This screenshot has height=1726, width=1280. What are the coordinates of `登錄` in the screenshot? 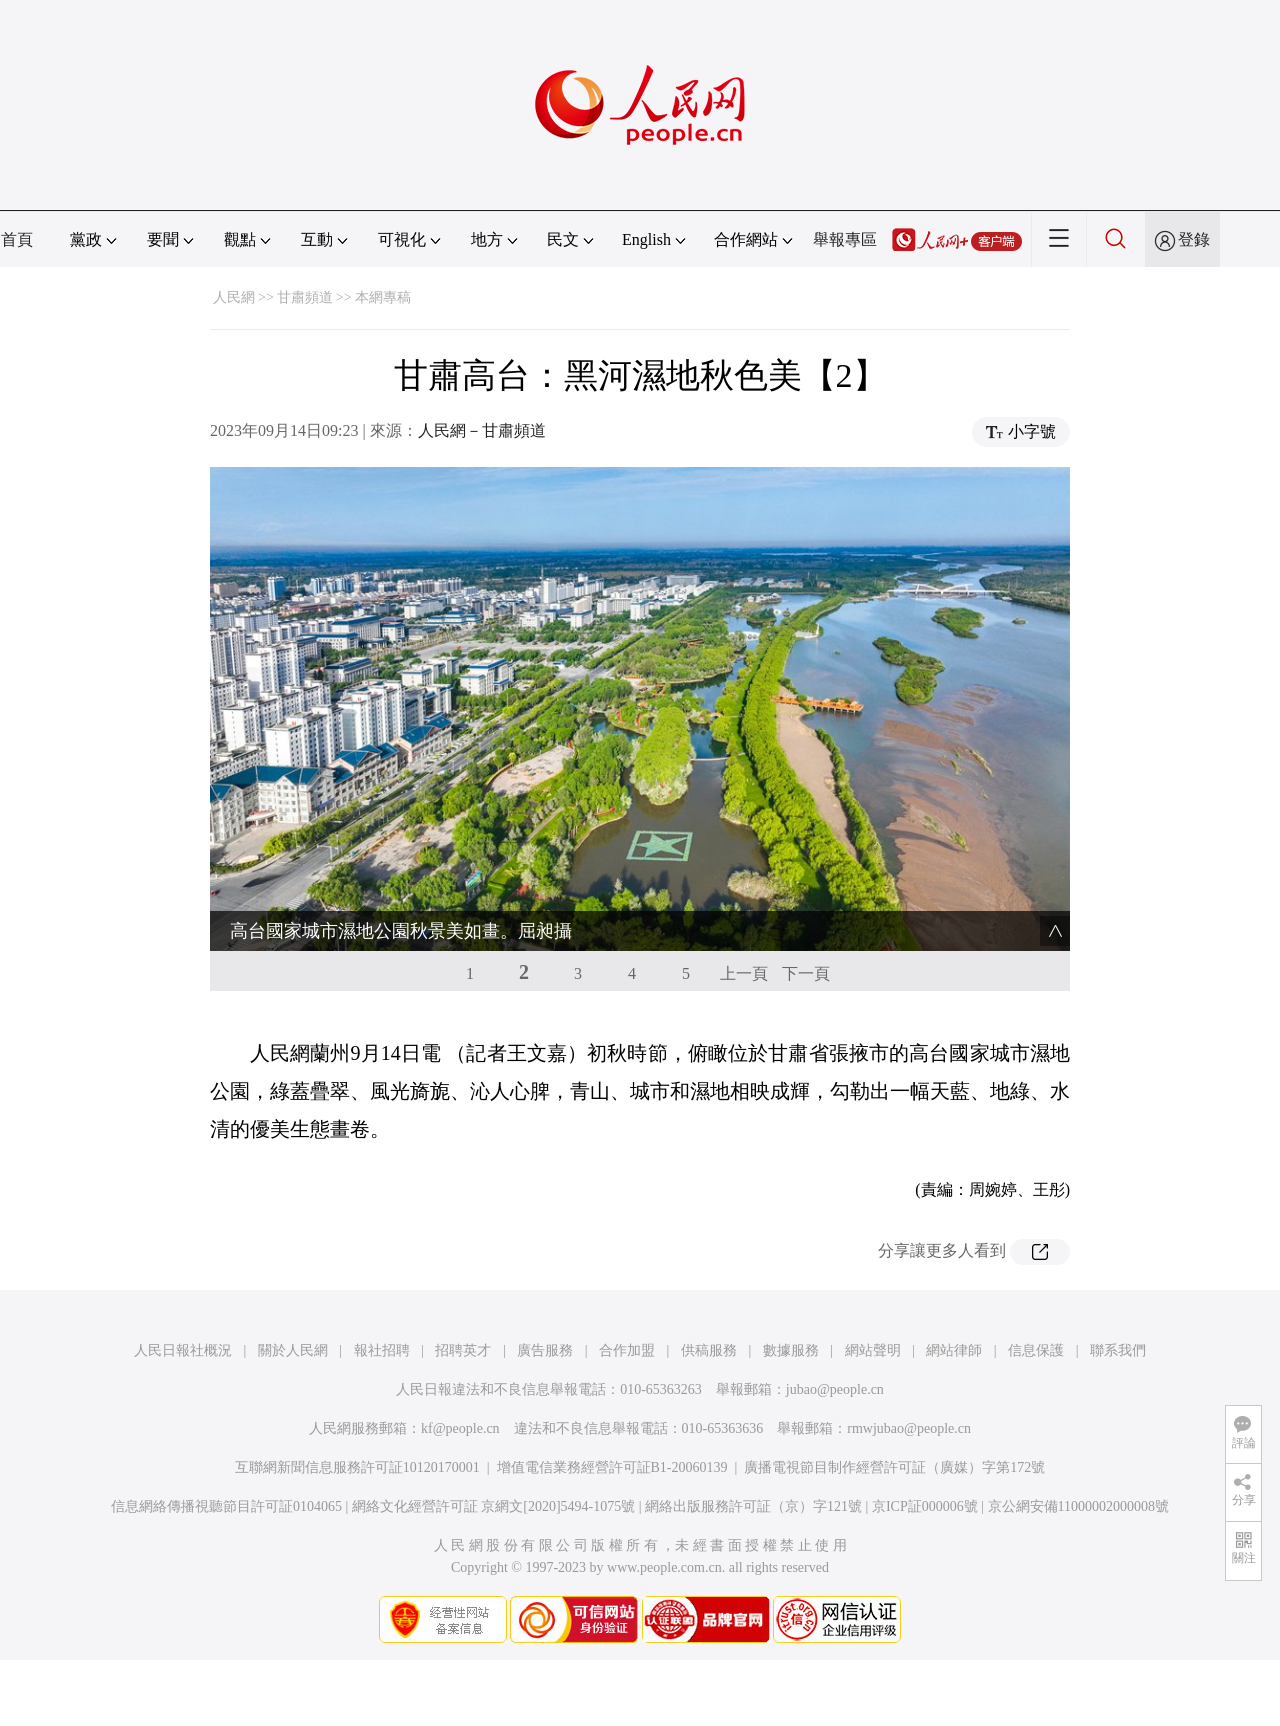 It's located at (1194, 239).